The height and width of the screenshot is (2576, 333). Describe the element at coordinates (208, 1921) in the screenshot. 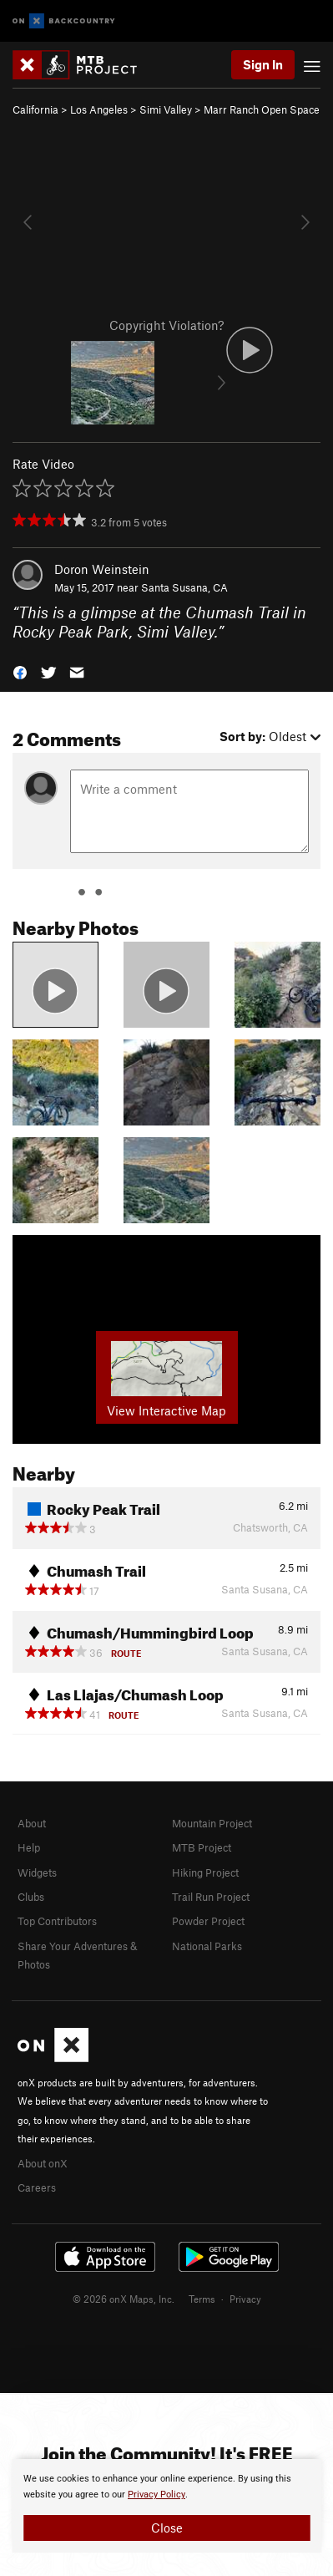

I see `Powder Project` at that location.